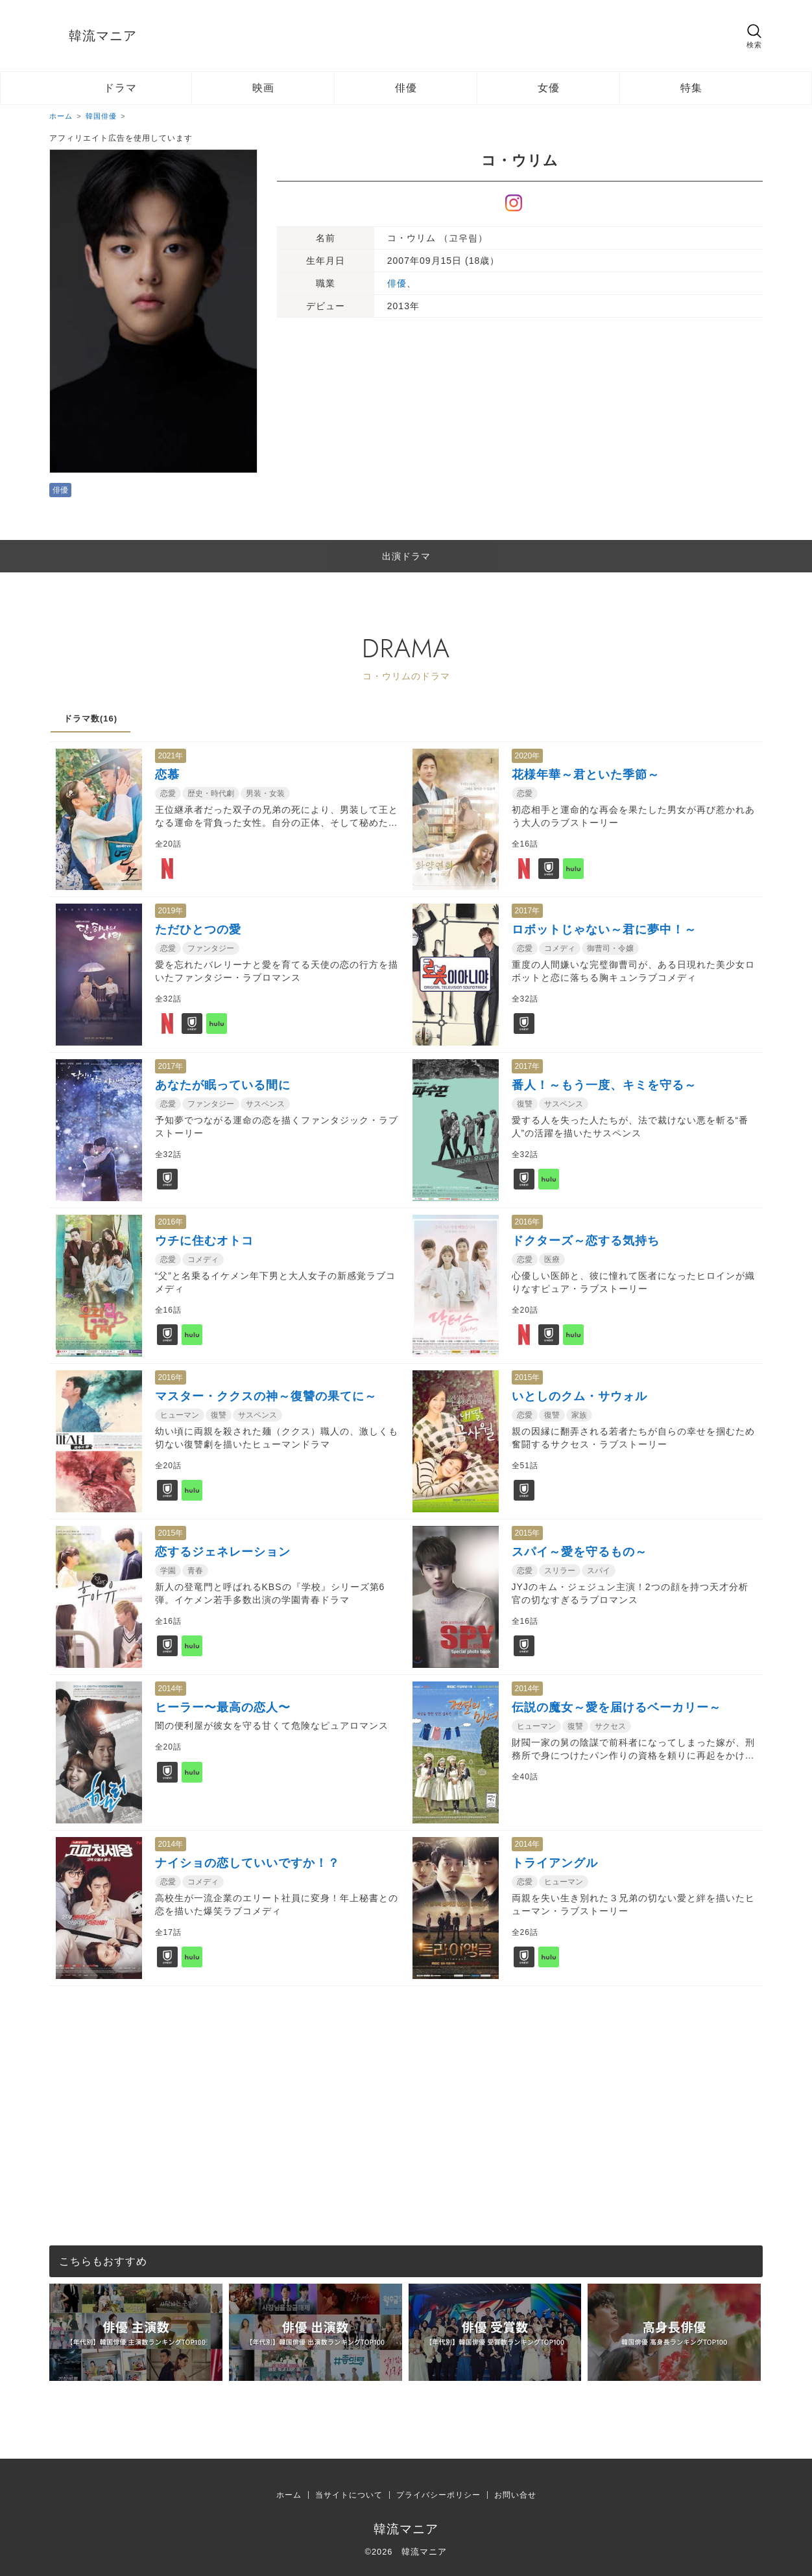  I want to click on ウチに住むオトコ, so click(204, 1240).